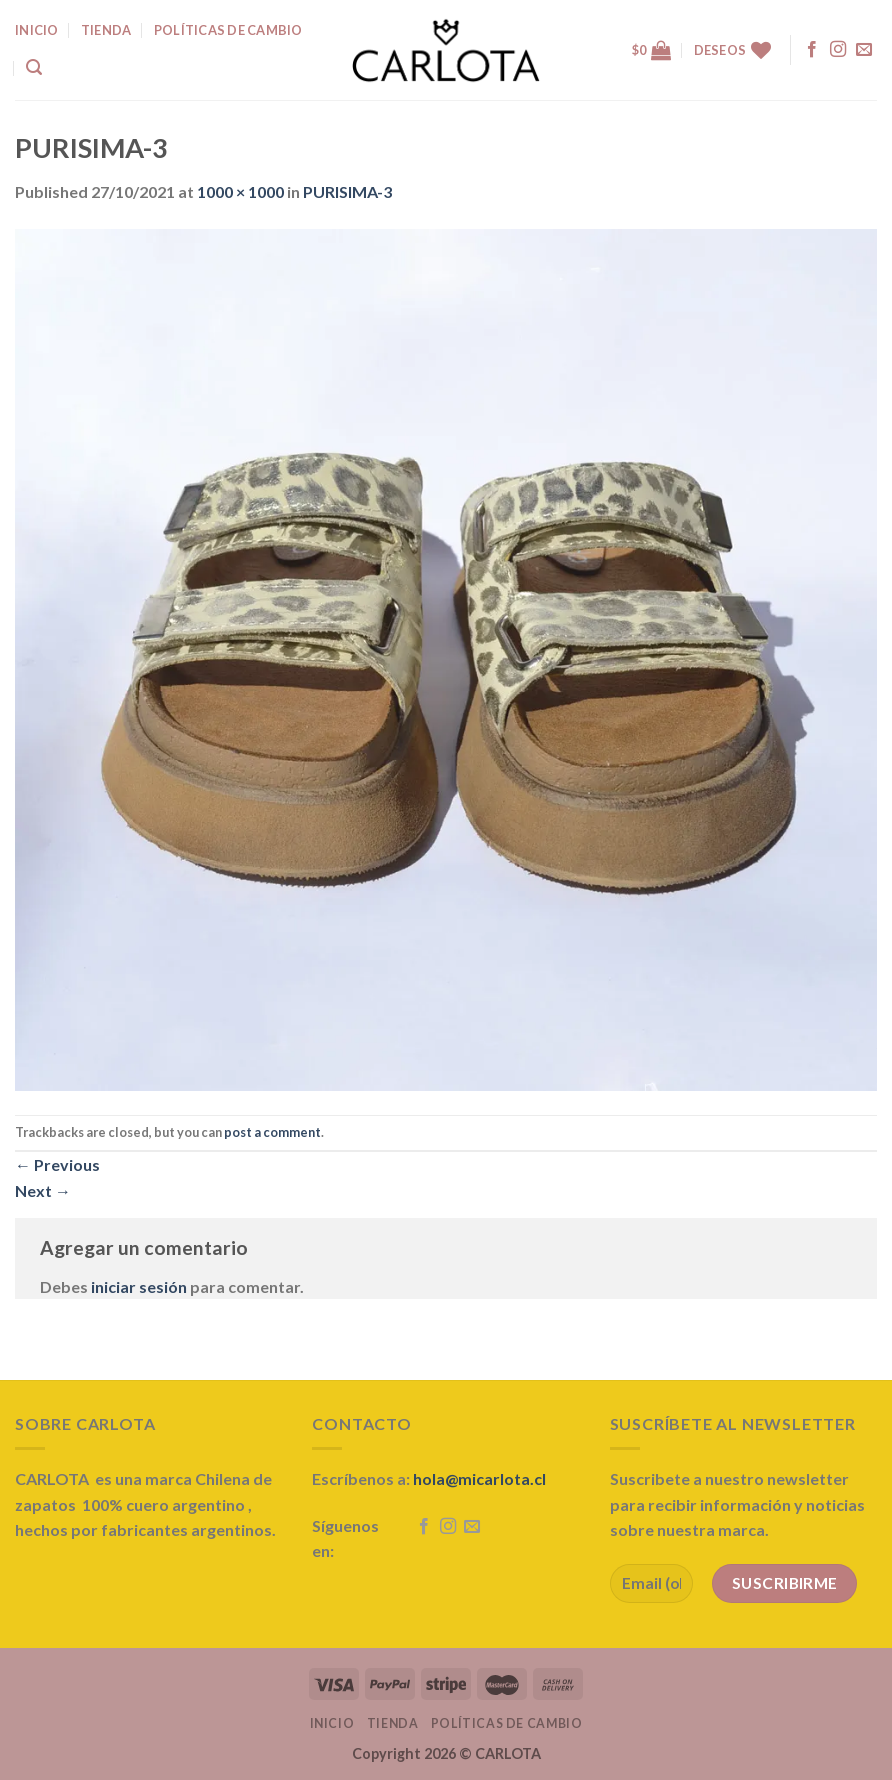 The image size is (892, 1780). I want to click on Next, so click(43, 1190).